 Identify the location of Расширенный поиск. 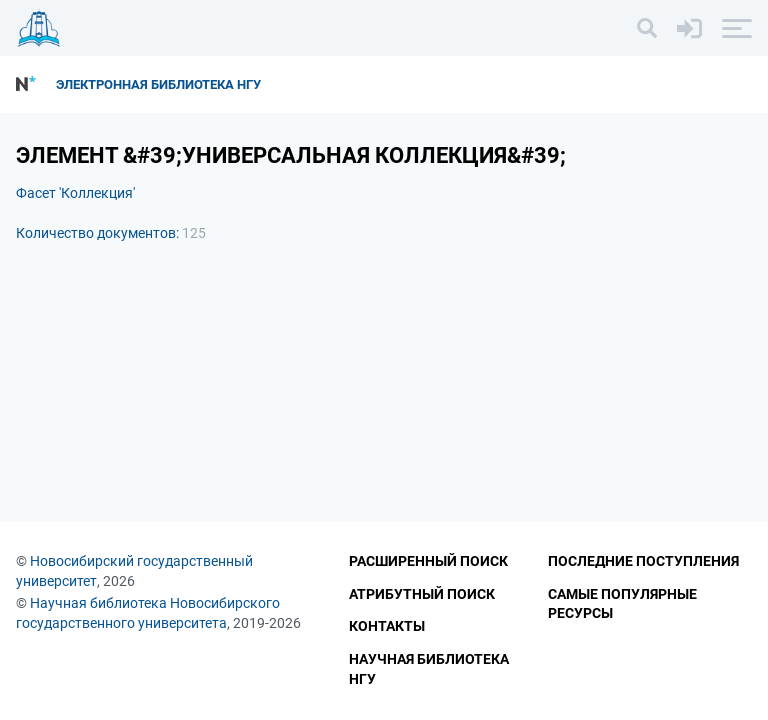
(428, 561).